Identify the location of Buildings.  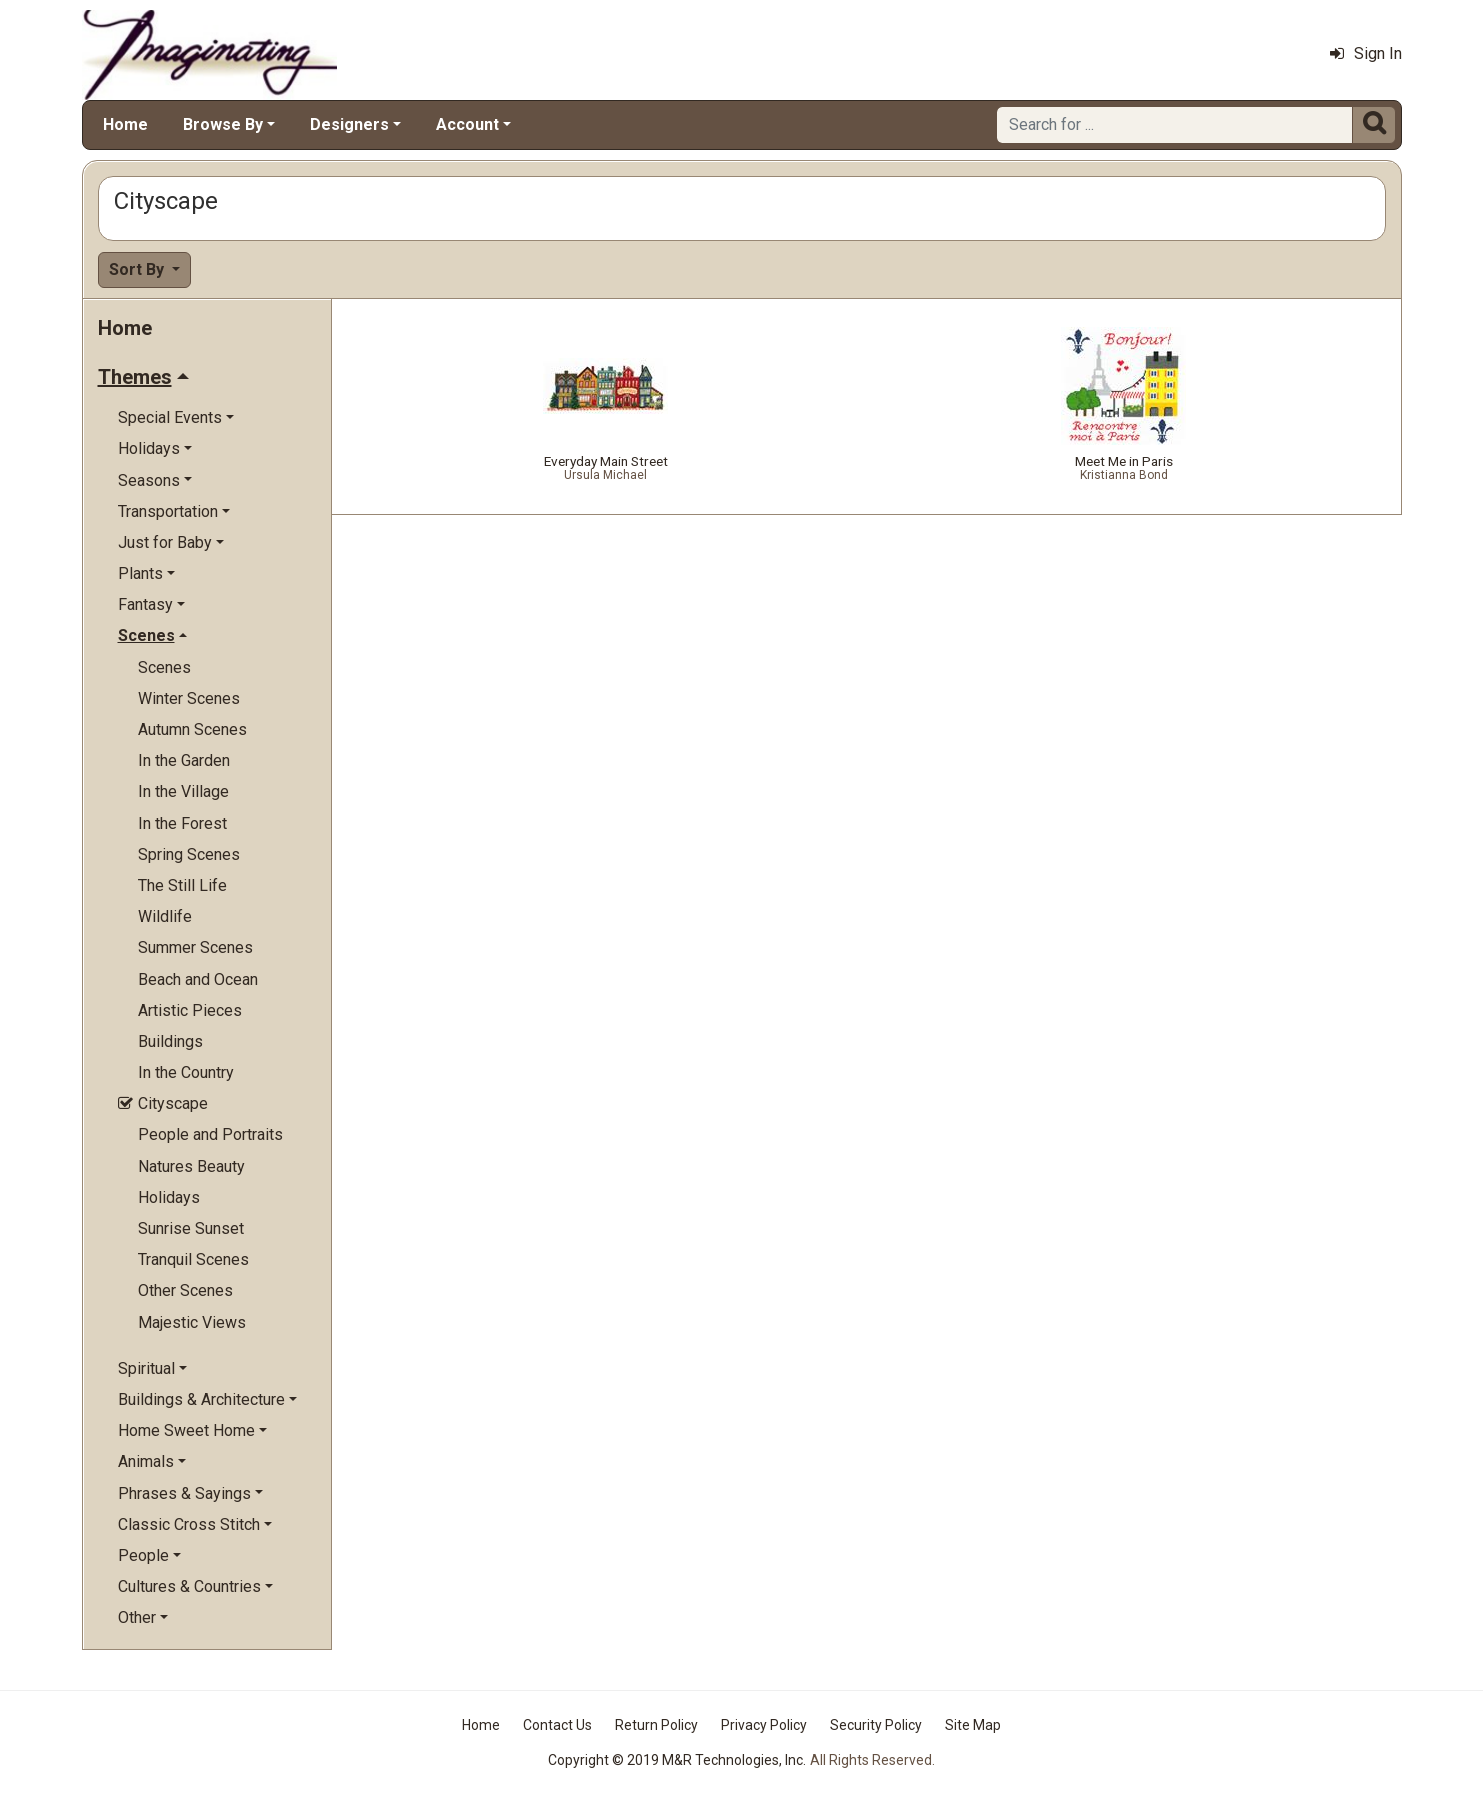
(170, 1041).